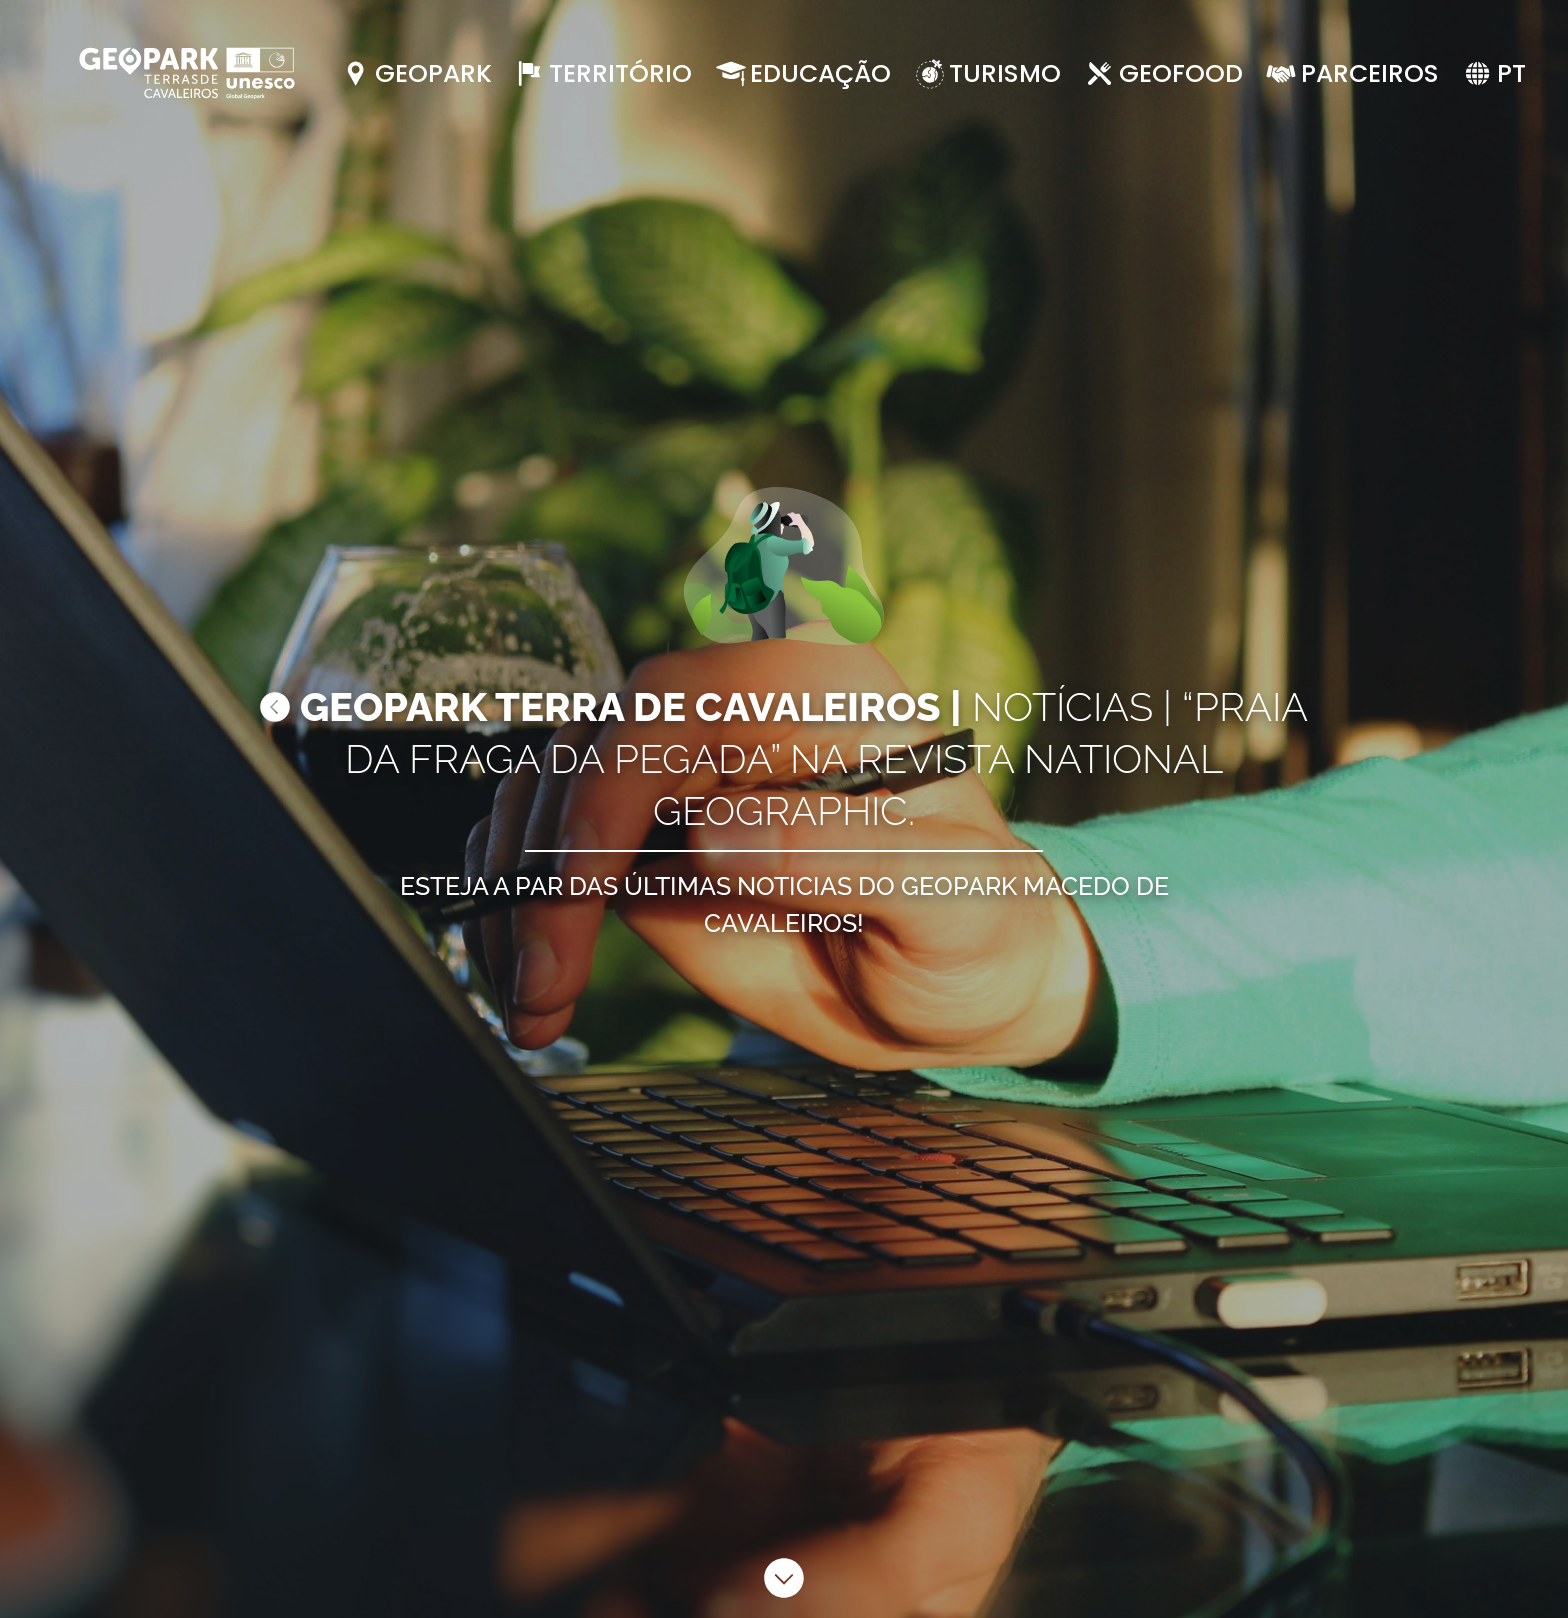  I want to click on [button], so click(1493, 74).